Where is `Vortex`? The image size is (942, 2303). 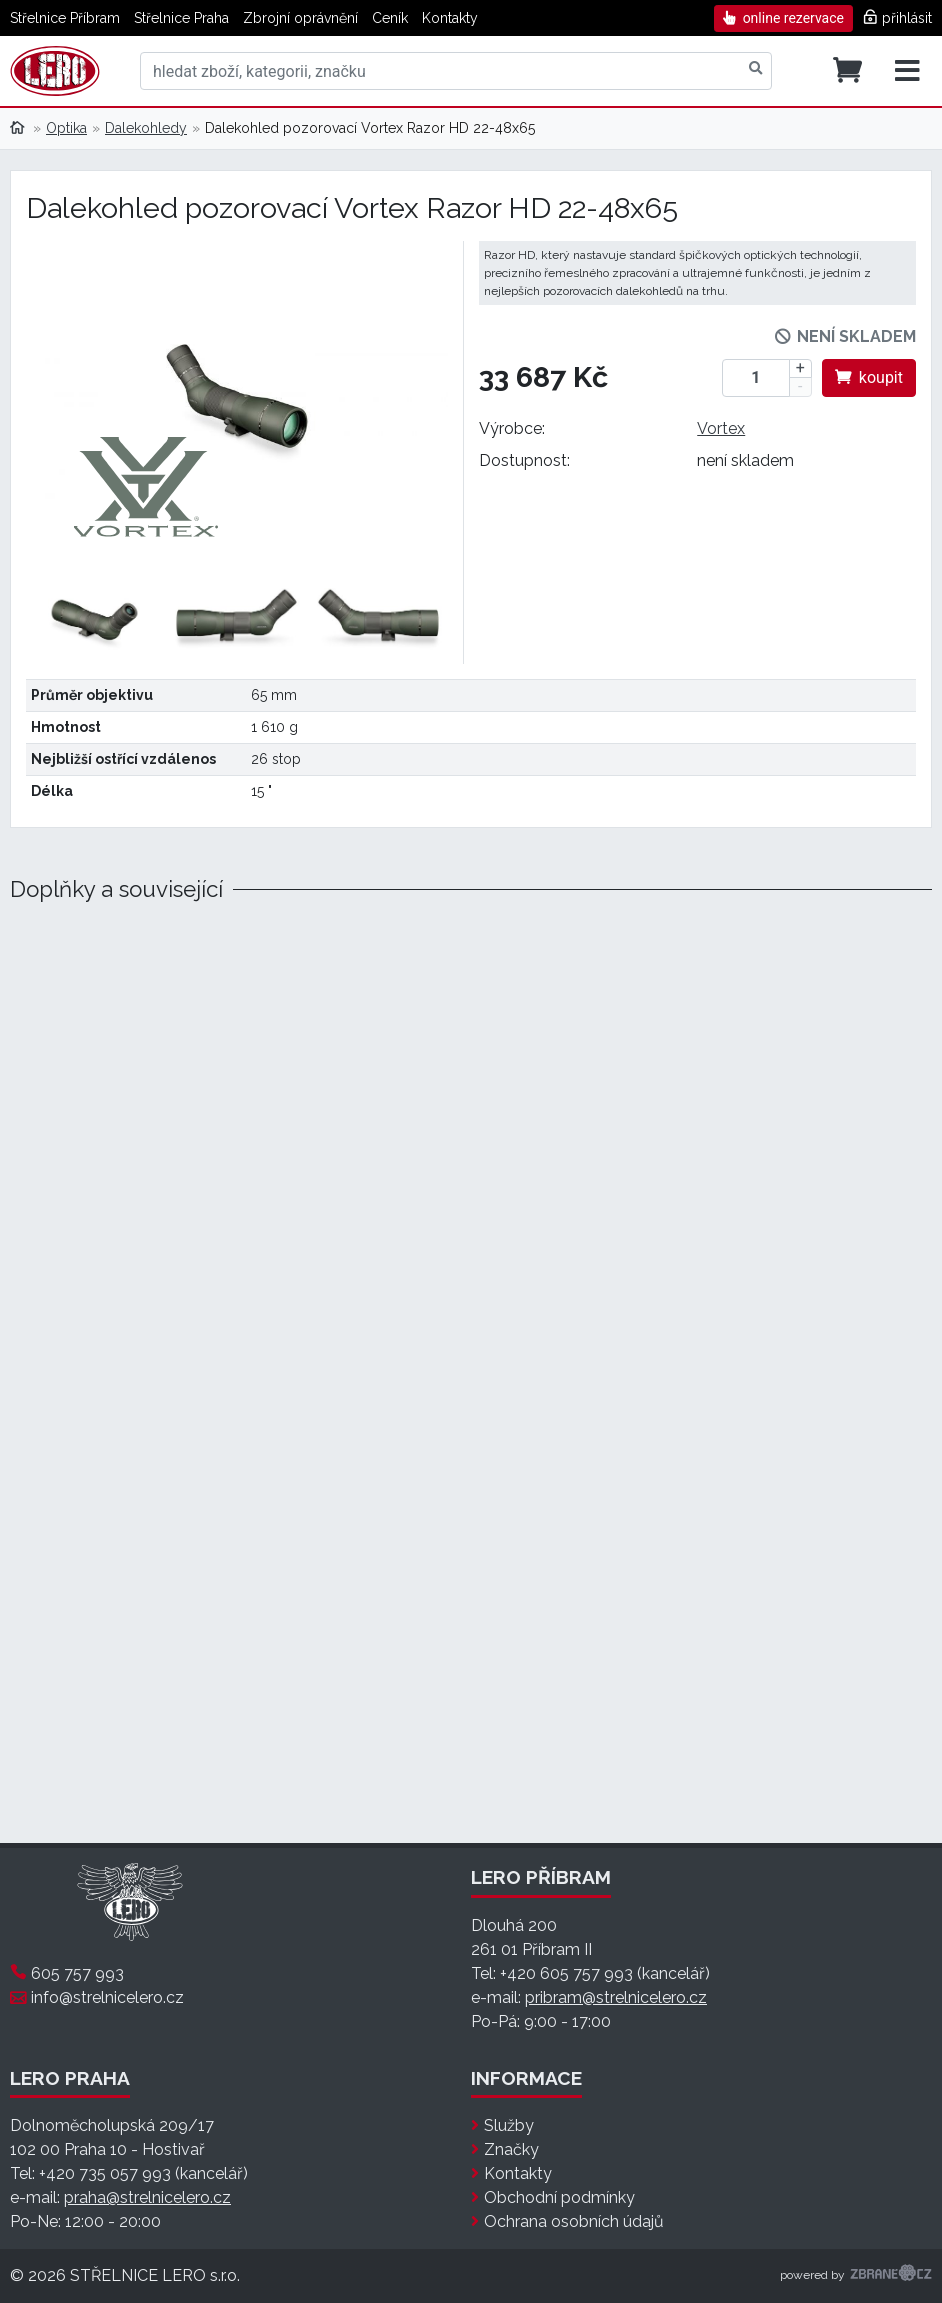 Vortex is located at coordinates (721, 428).